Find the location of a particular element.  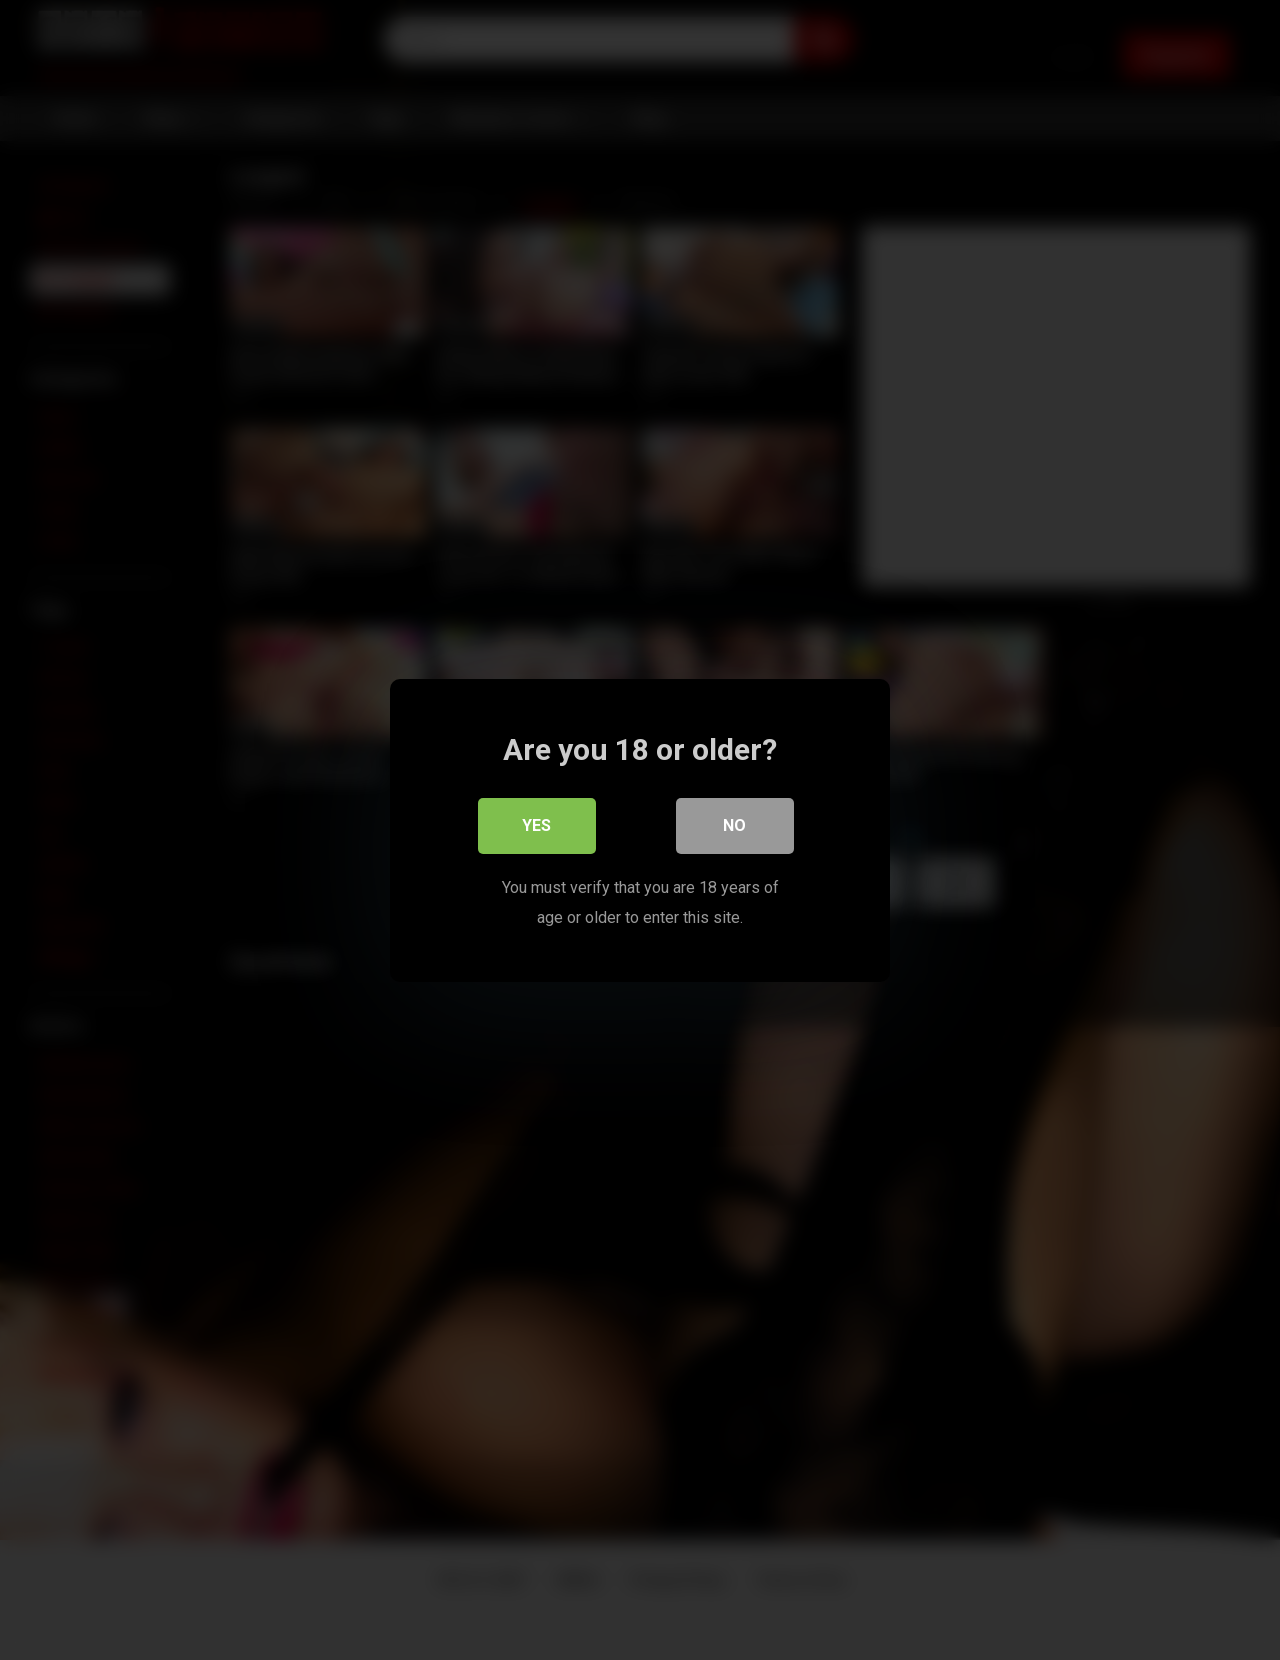

No is located at coordinates (735, 824).